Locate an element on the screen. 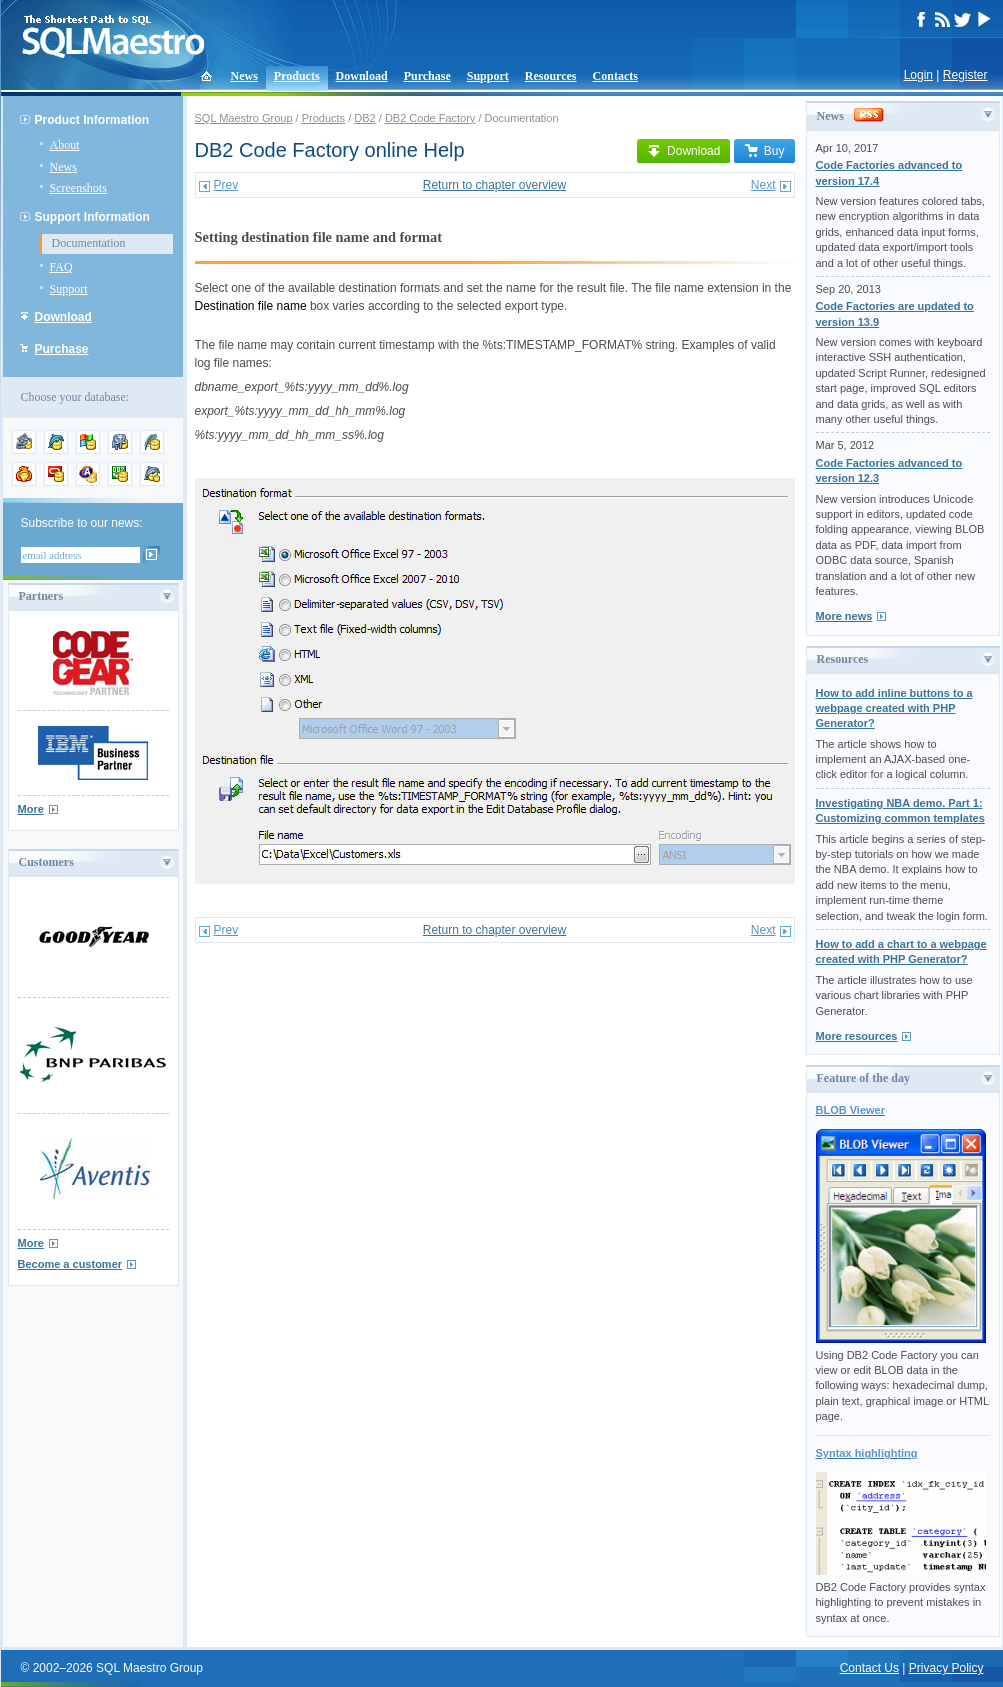 This screenshot has height=1687, width=1003. Screenshots is located at coordinates (78, 188).